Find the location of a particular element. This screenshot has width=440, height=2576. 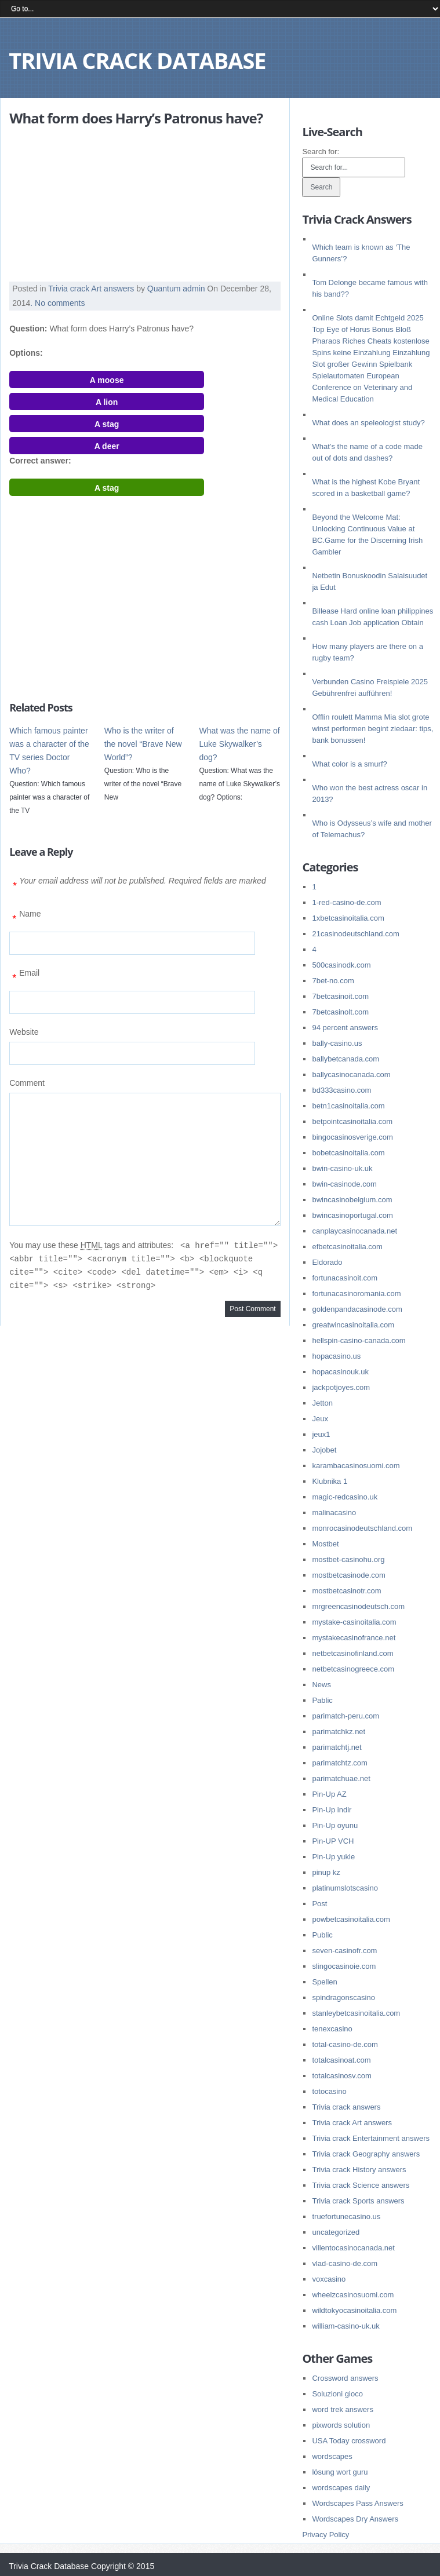

betpointcasinoitalia.com is located at coordinates (352, 1121).